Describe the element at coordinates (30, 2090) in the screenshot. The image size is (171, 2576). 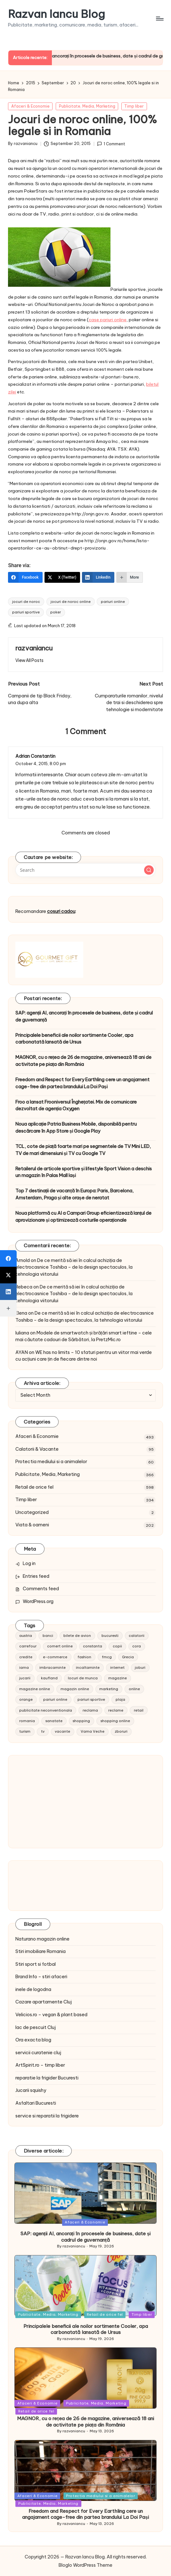
I see `Jucarii squishy` at that location.